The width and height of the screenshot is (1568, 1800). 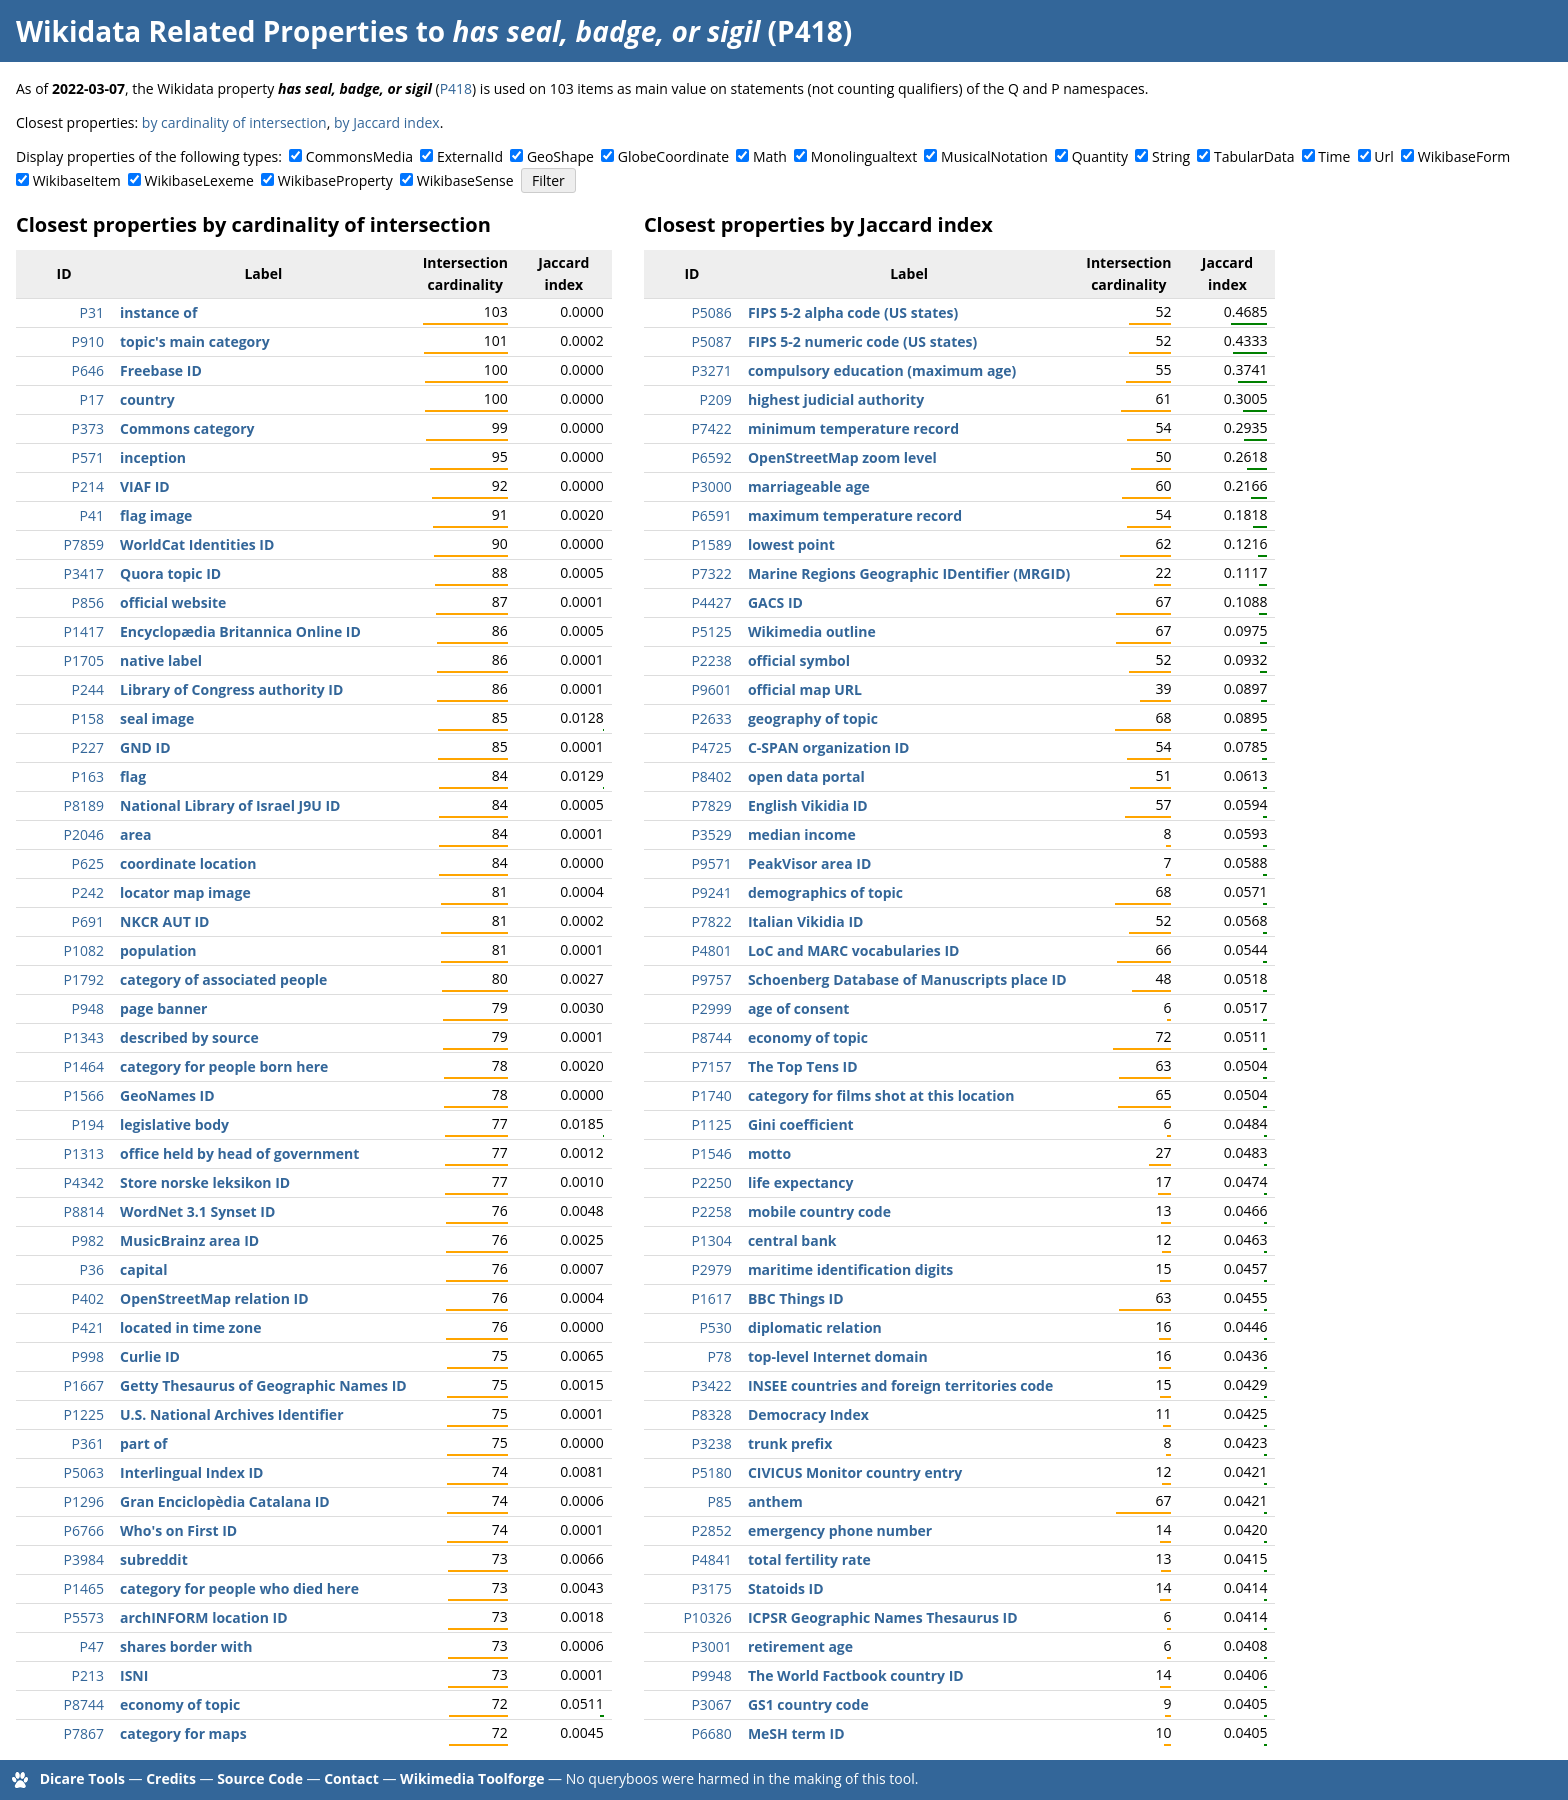 What do you see at coordinates (231, 689) in the screenshot?
I see `Library of Congress authority ID` at bounding box center [231, 689].